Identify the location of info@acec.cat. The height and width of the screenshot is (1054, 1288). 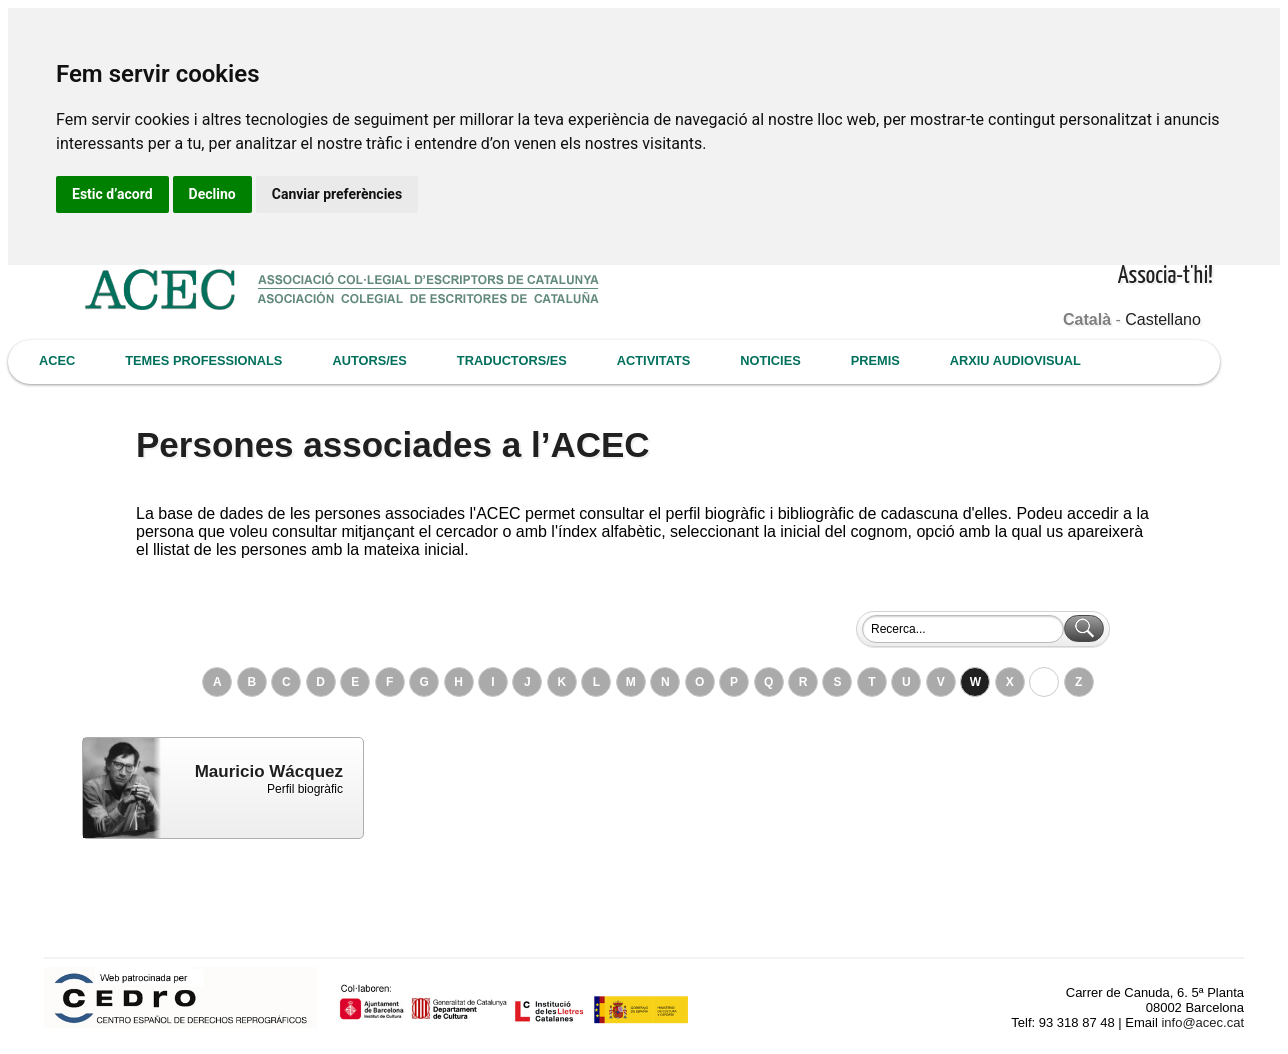
(1202, 1022).